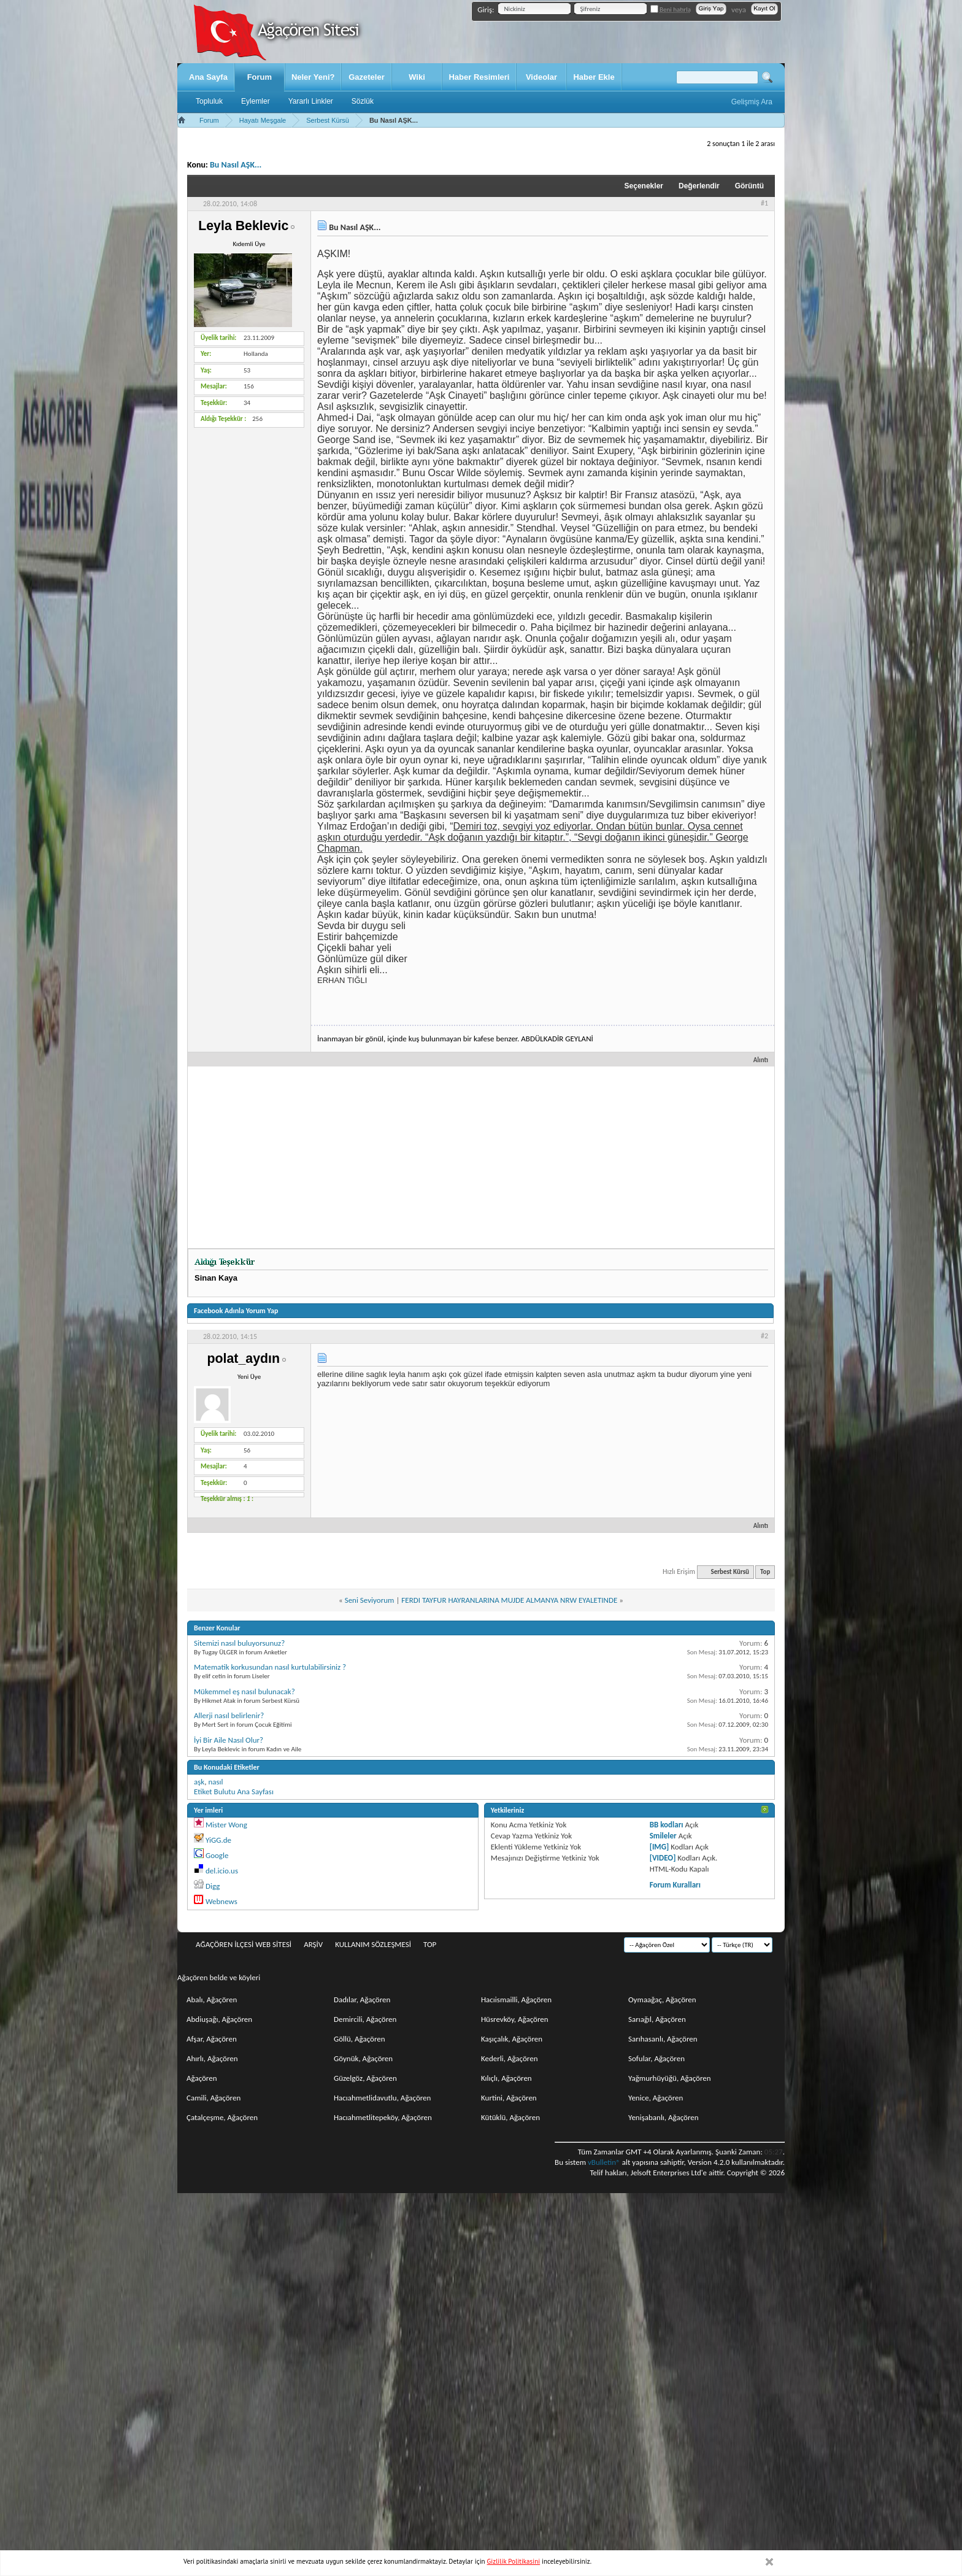 The image size is (962, 2576). What do you see at coordinates (226, 1824) in the screenshot?
I see `Mister Wong` at bounding box center [226, 1824].